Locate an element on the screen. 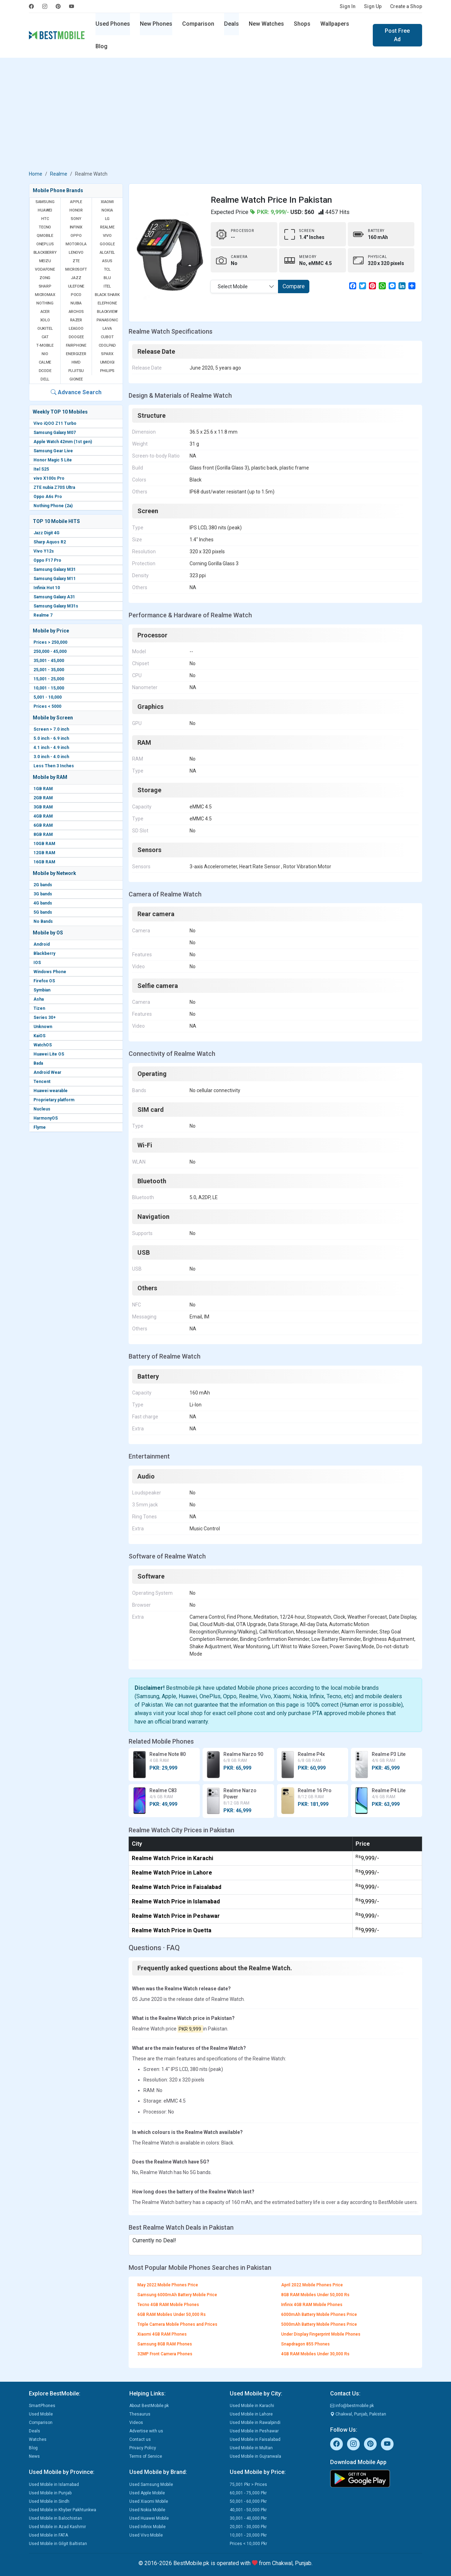  20,001 - 30,000 Pkr is located at coordinates (248, 2526).